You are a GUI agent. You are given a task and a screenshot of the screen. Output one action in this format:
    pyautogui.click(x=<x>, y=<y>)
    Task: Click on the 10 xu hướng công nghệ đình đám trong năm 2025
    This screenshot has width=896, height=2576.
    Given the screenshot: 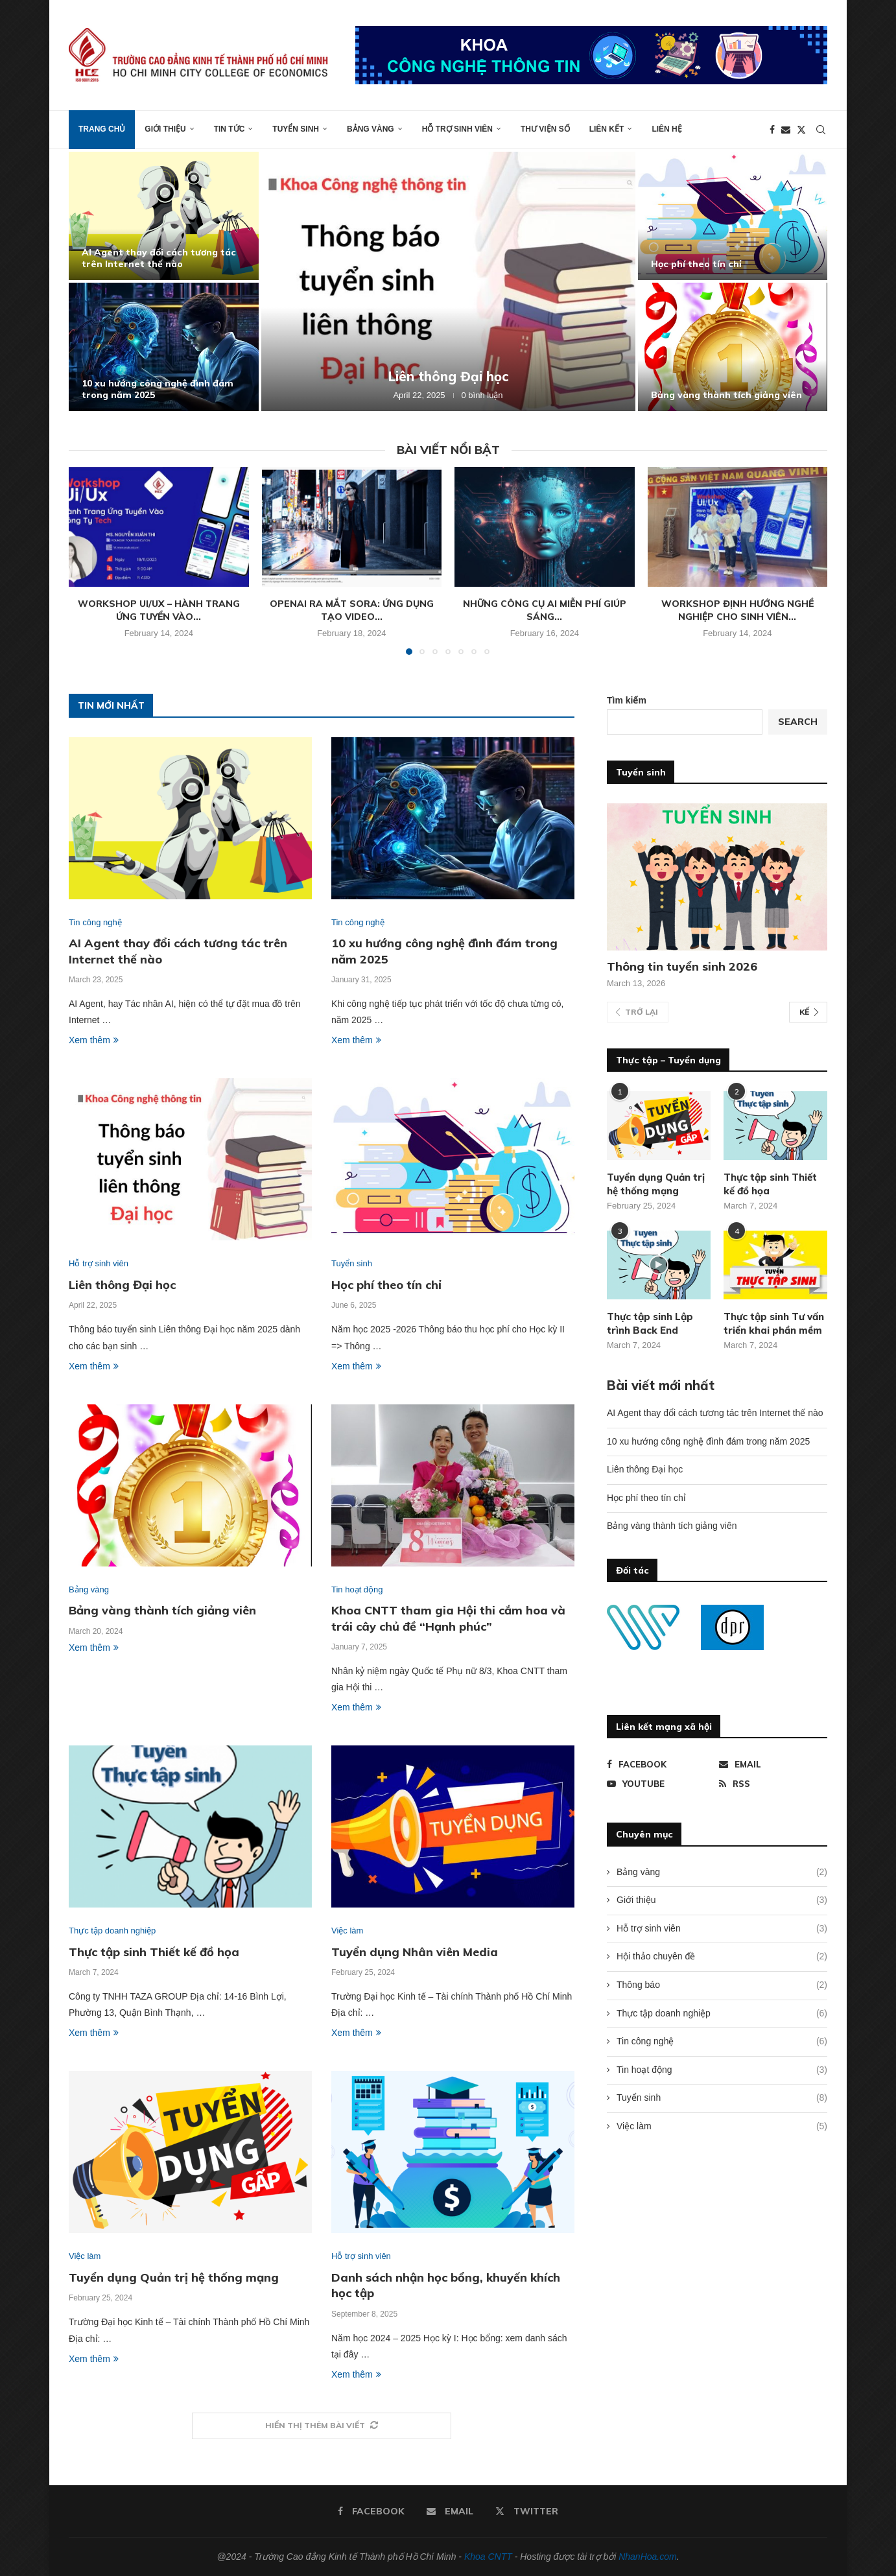 What is the action you would take?
    pyautogui.click(x=708, y=1441)
    